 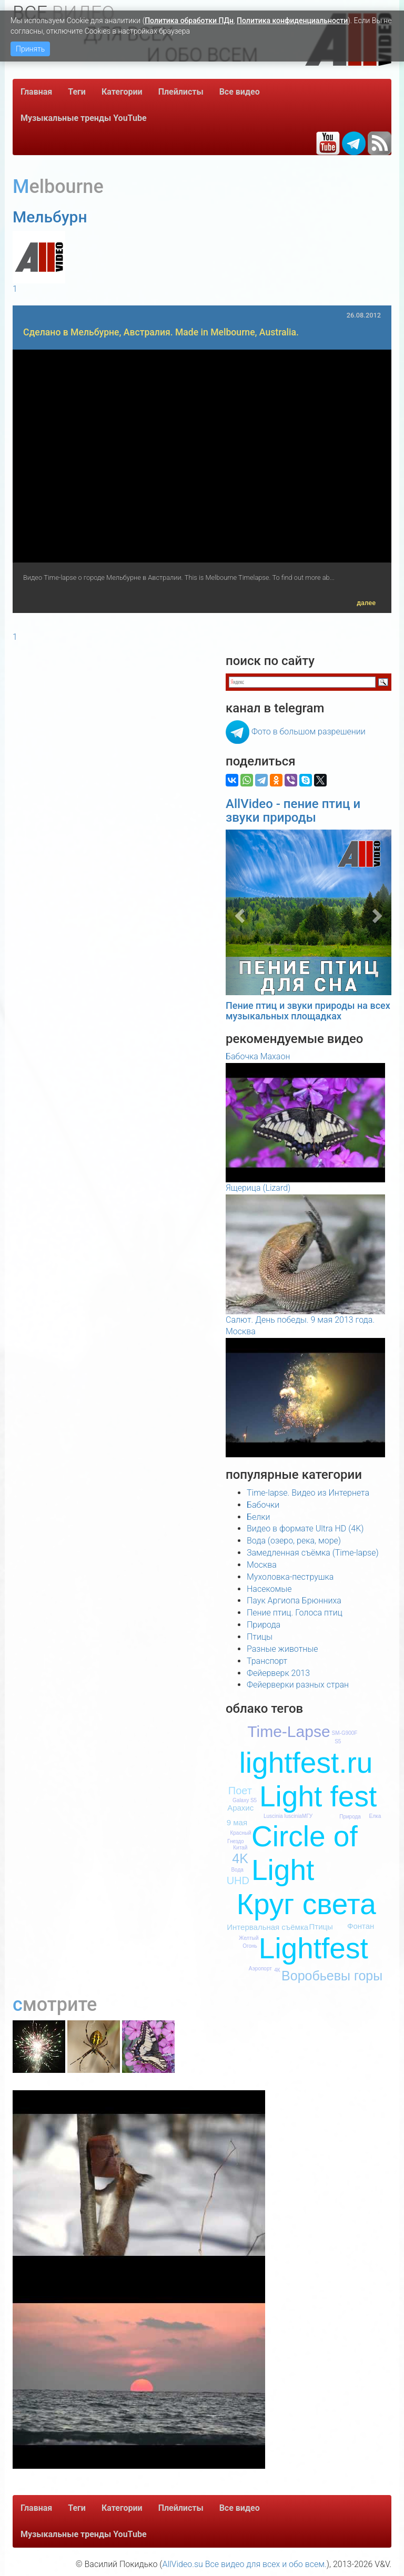 What do you see at coordinates (283, 1816) in the screenshot?
I see `Luscinia luscinia` at bounding box center [283, 1816].